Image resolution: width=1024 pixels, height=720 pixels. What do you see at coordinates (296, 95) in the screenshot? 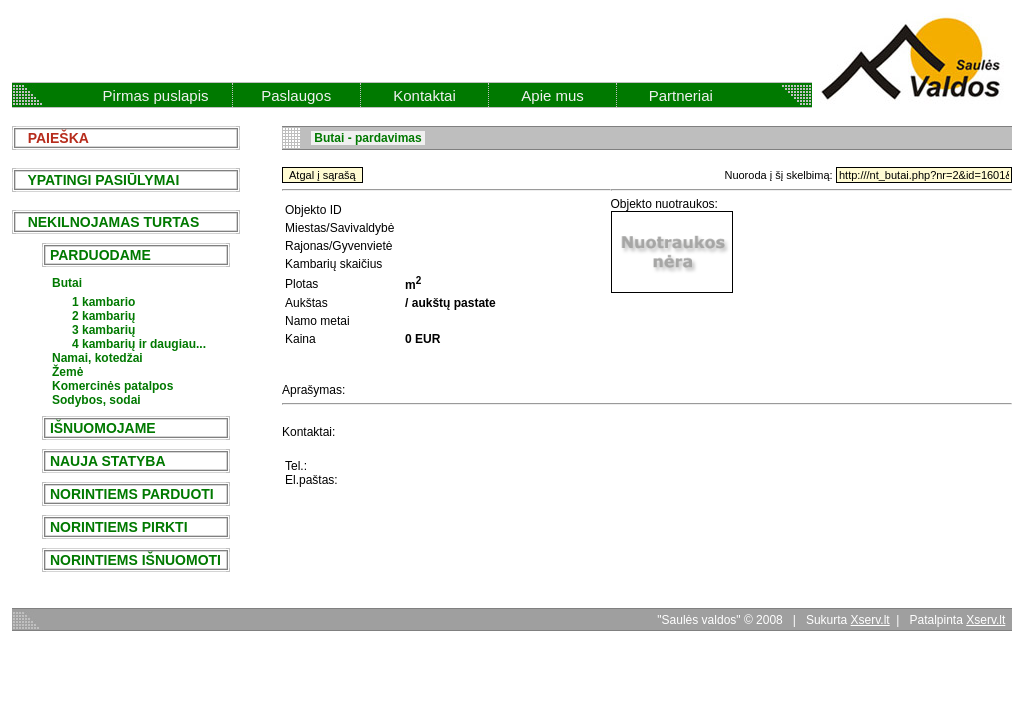
I see `Paslaugos` at bounding box center [296, 95].